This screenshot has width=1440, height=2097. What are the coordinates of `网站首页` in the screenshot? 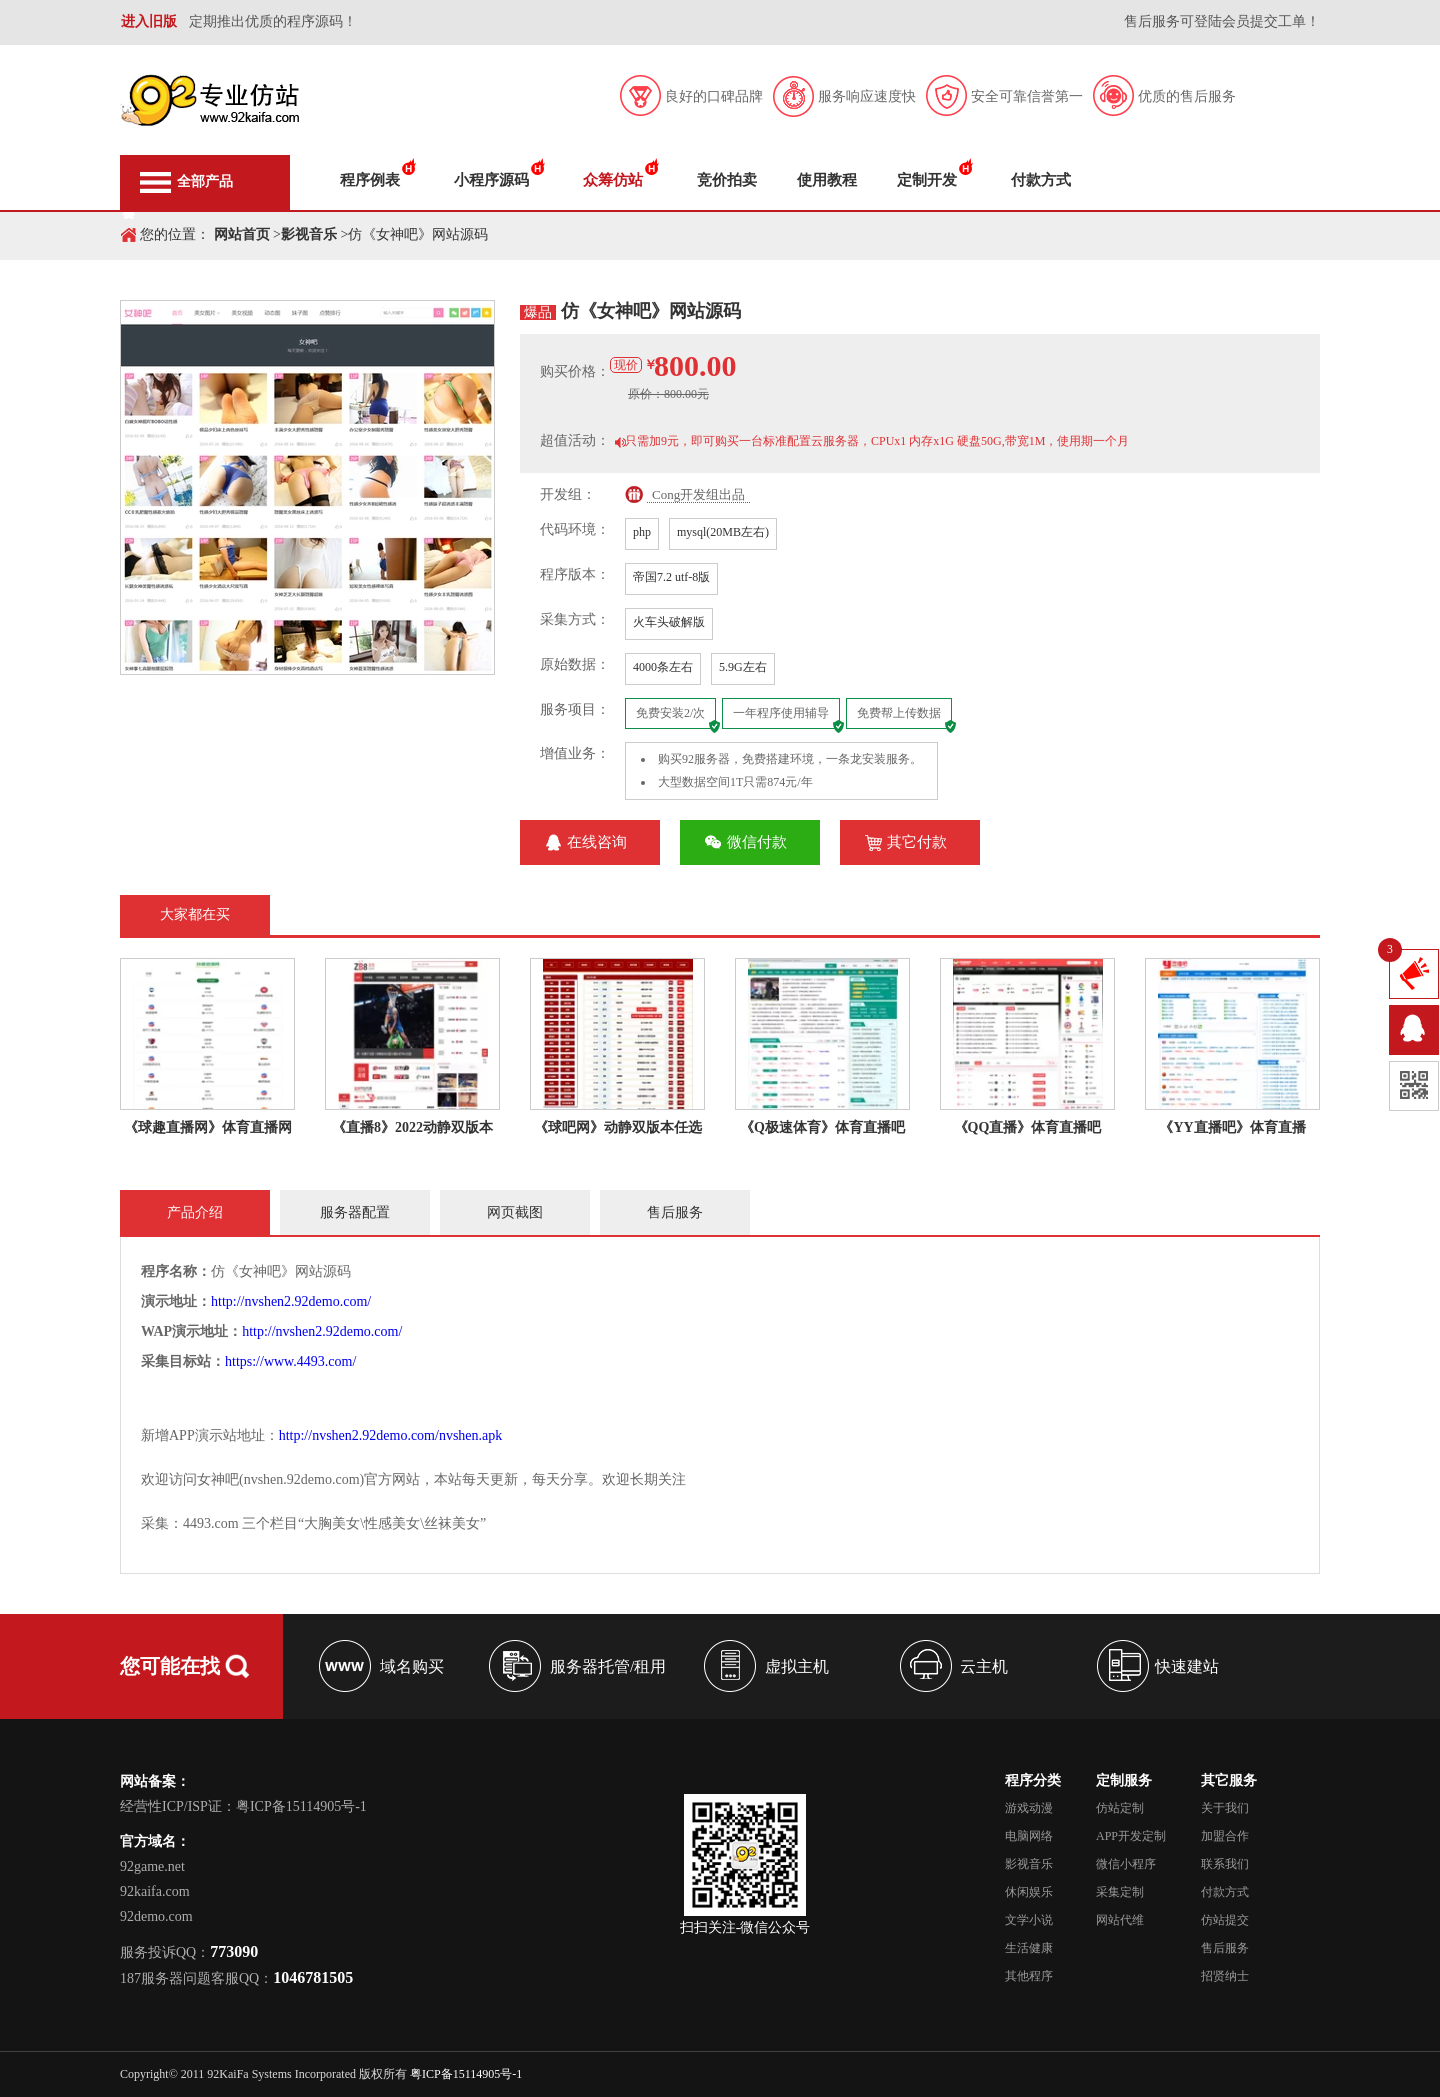 It's located at (242, 234).